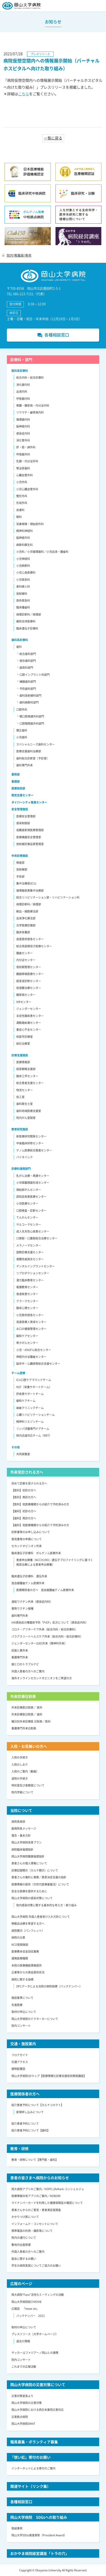 The width and height of the screenshot is (106, 2576). I want to click on 患者さんの個人情報について, so click(29, 1863).